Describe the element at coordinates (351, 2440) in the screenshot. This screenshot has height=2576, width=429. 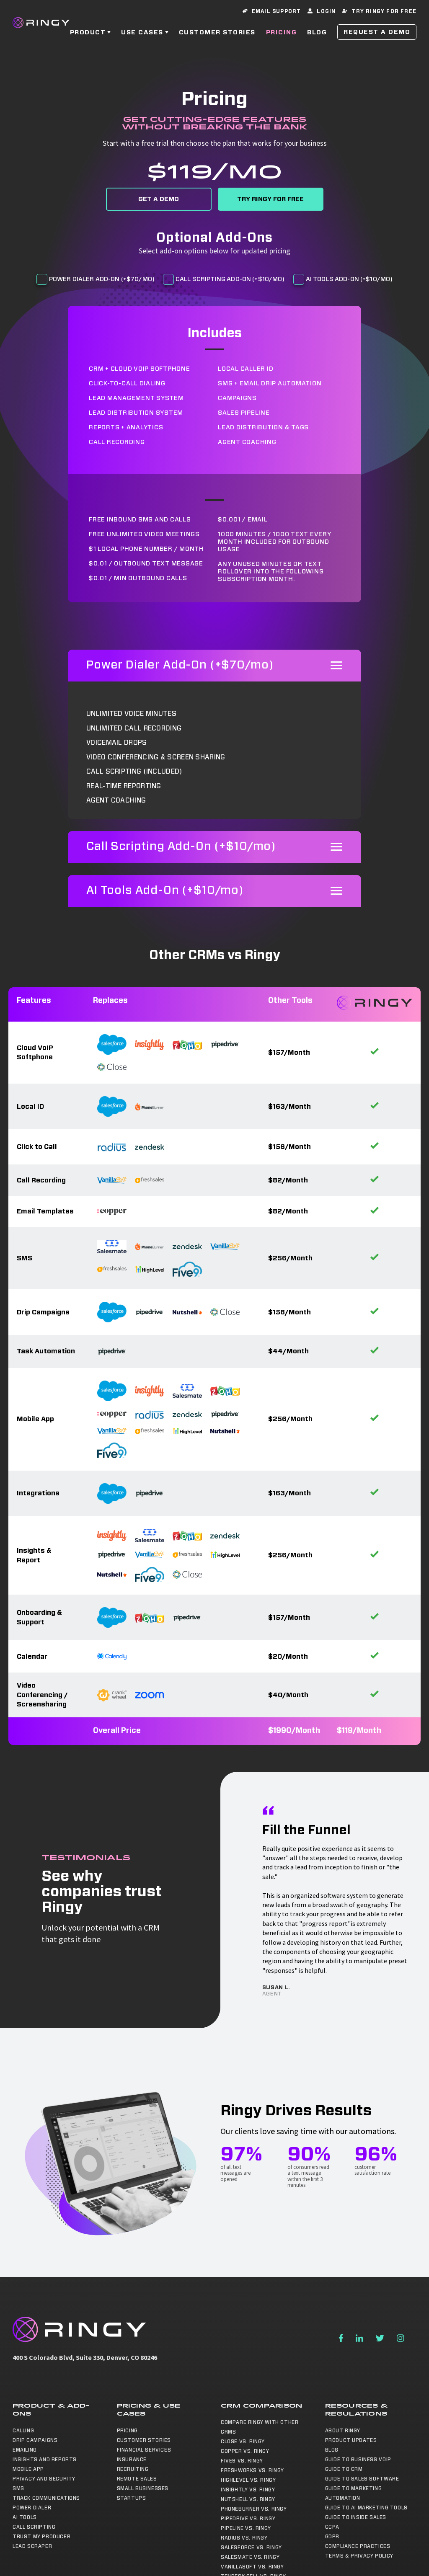
I see `Product Updates [menuitem]` at that location.